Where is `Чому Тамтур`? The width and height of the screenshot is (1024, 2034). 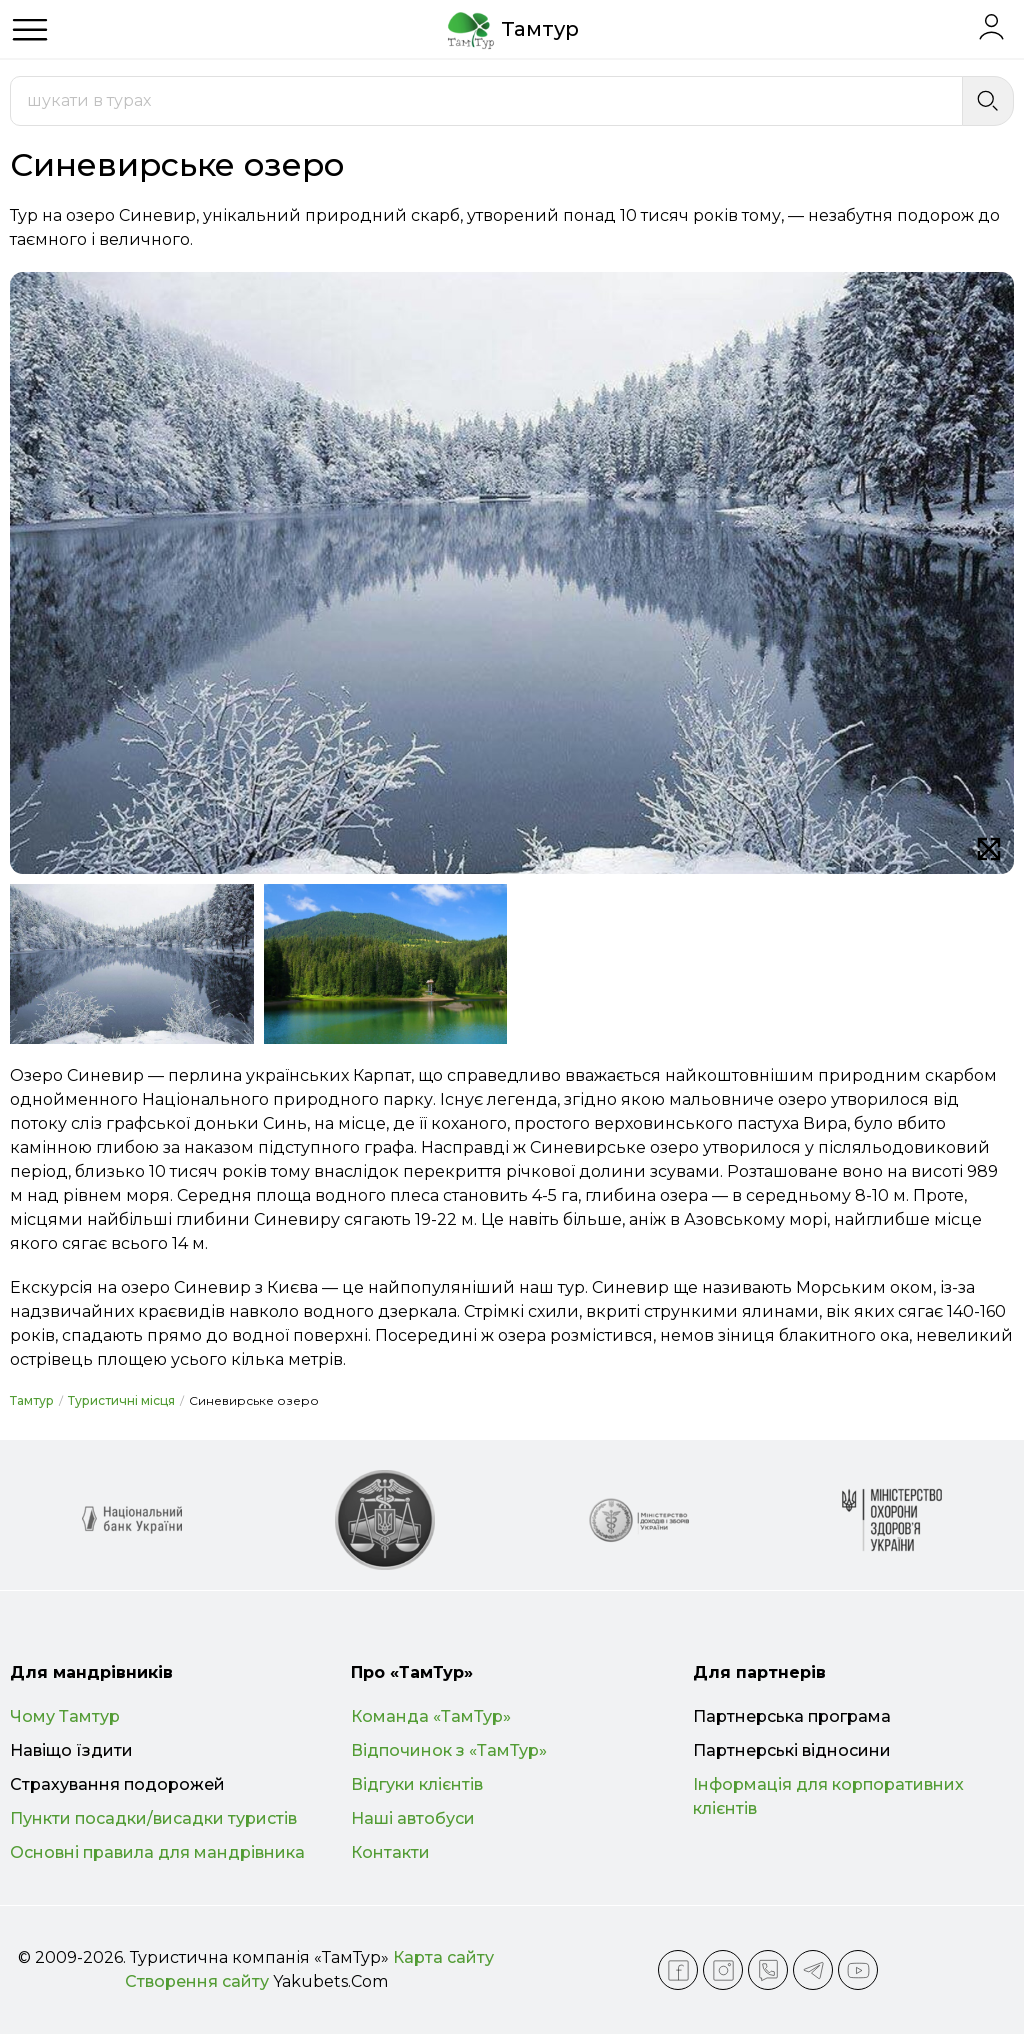 Чому Тамтур is located at coordinates (65, 1716).